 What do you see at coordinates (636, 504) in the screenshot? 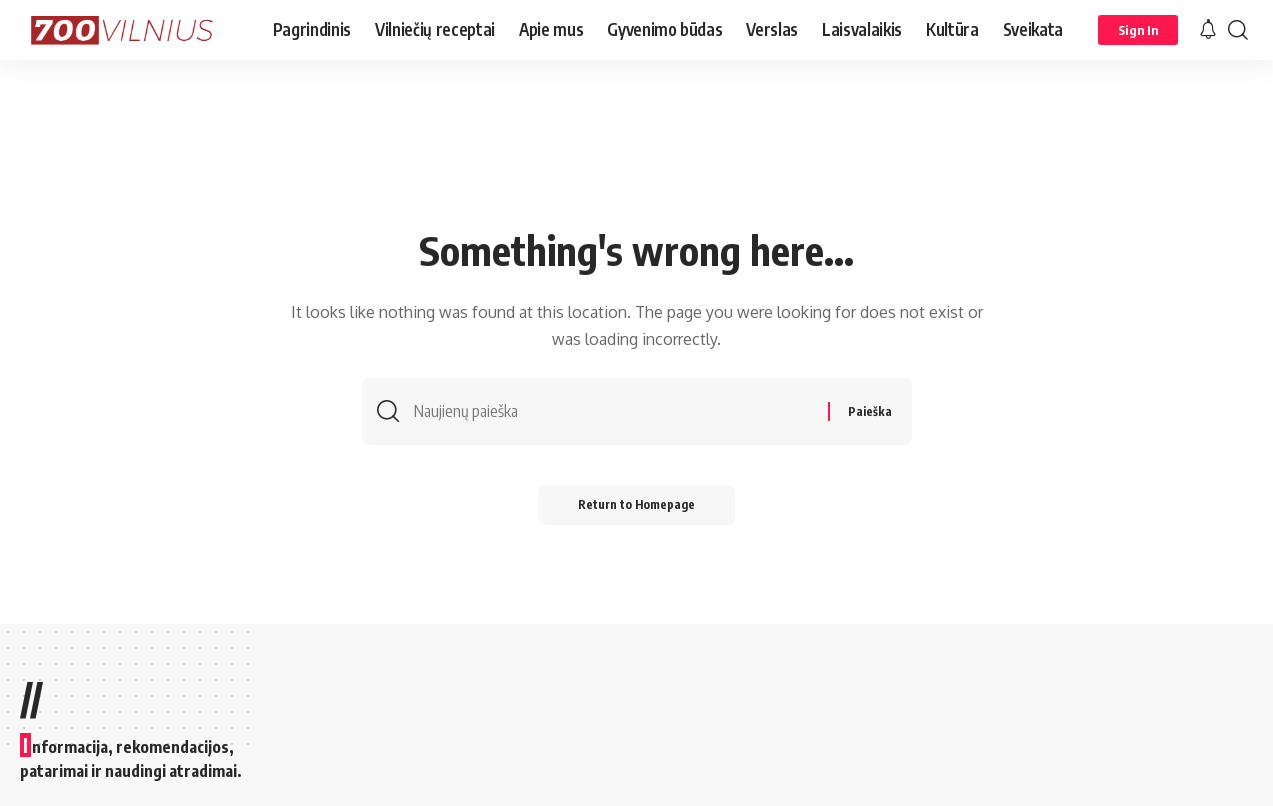
I see `Return to Homepage` at bounding box center [636, 504].